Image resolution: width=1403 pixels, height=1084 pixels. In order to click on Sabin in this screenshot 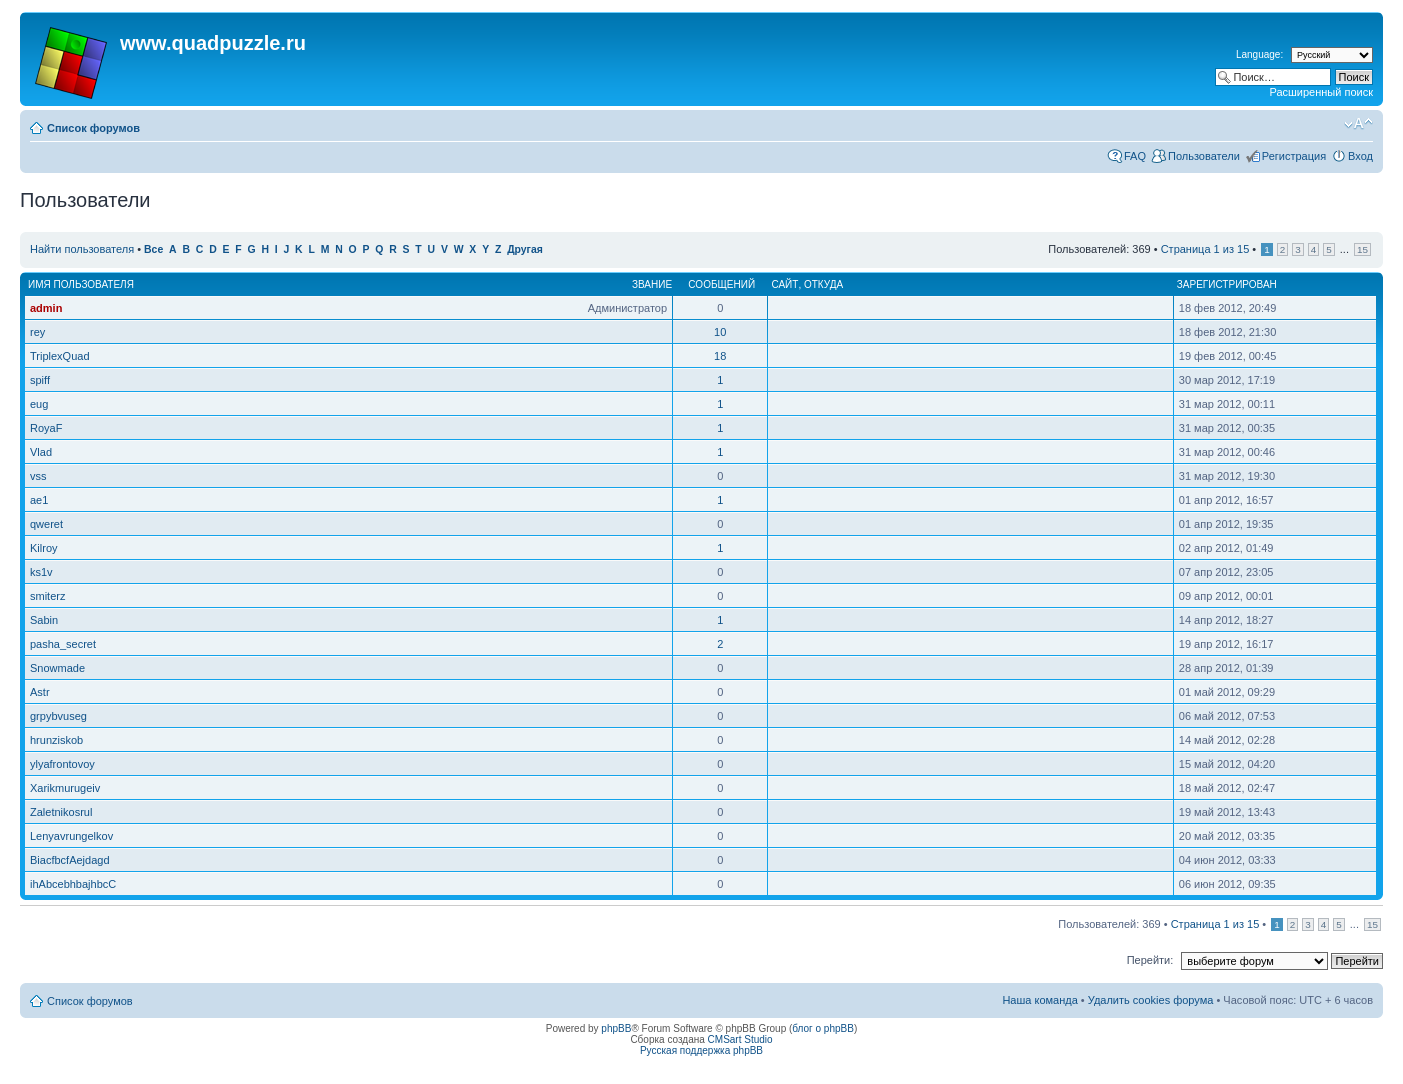, I will do `click(44, 620)`.